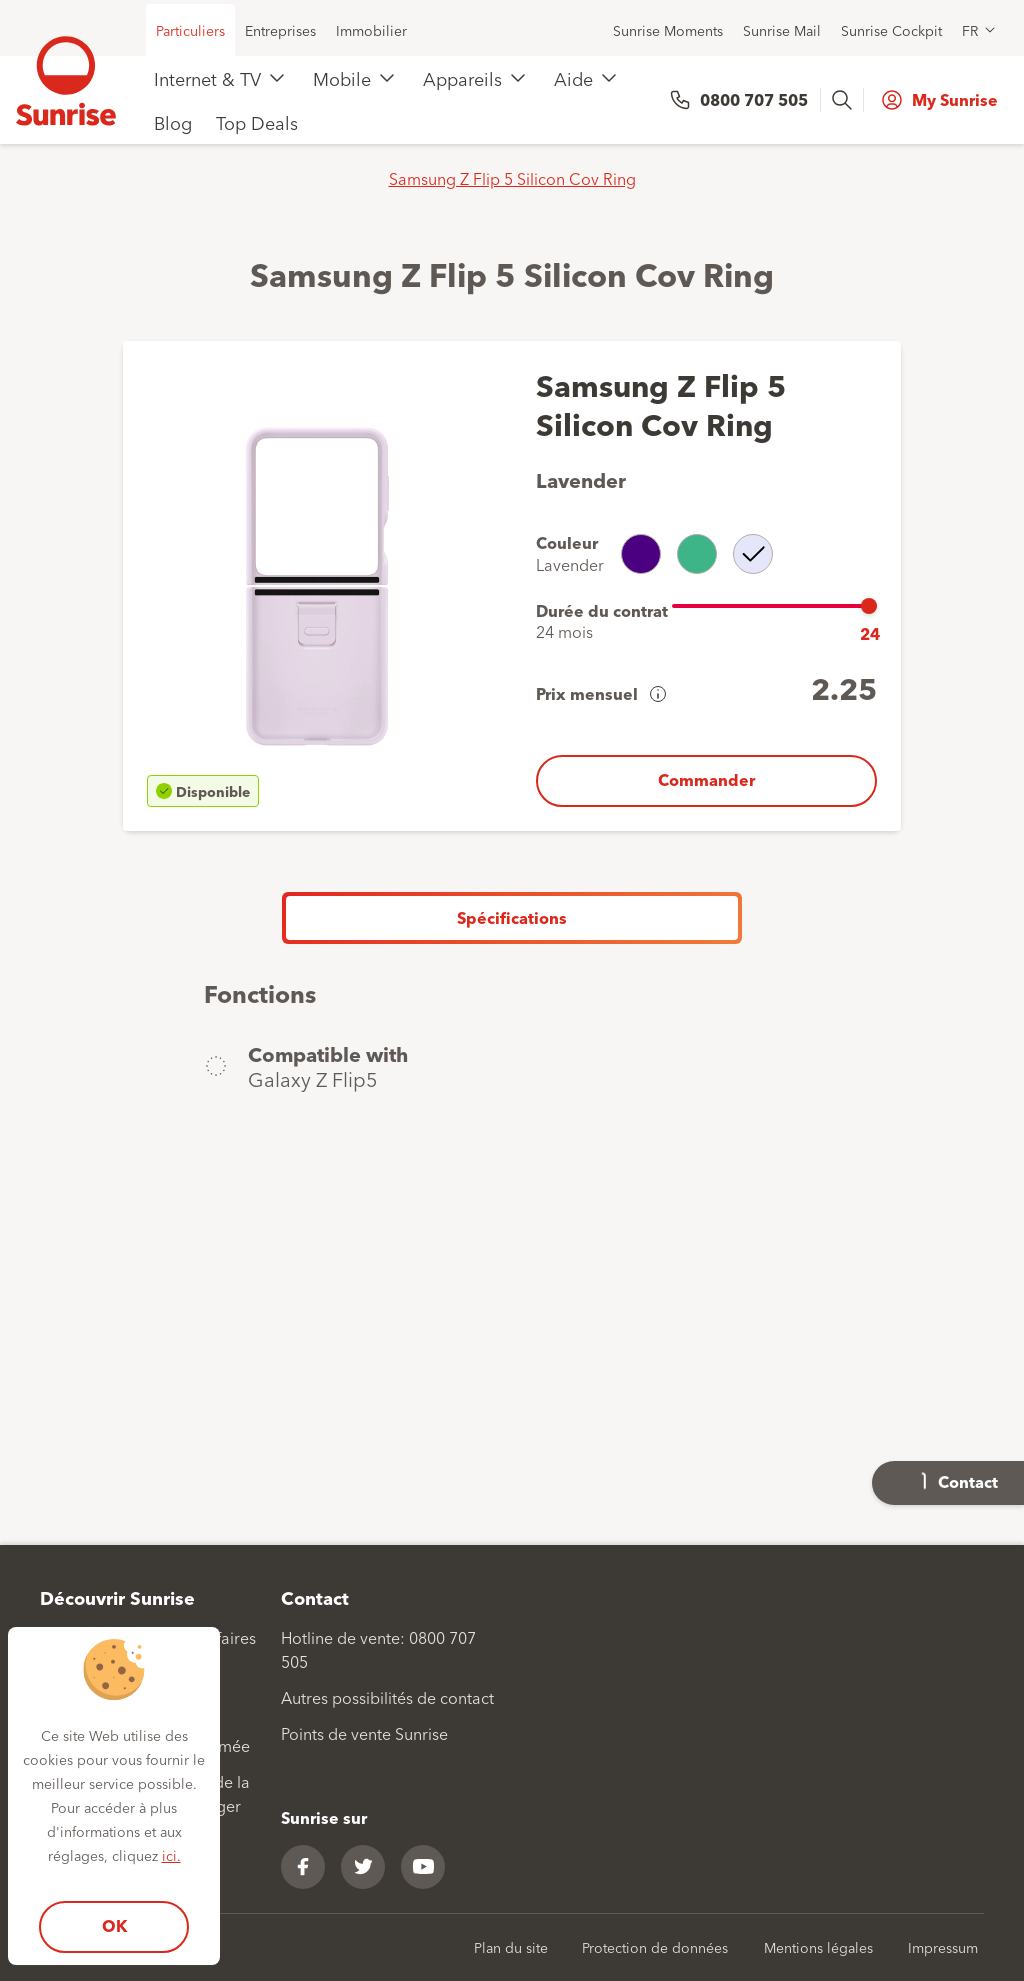  I want to click on Mobile, so click(342, 78).